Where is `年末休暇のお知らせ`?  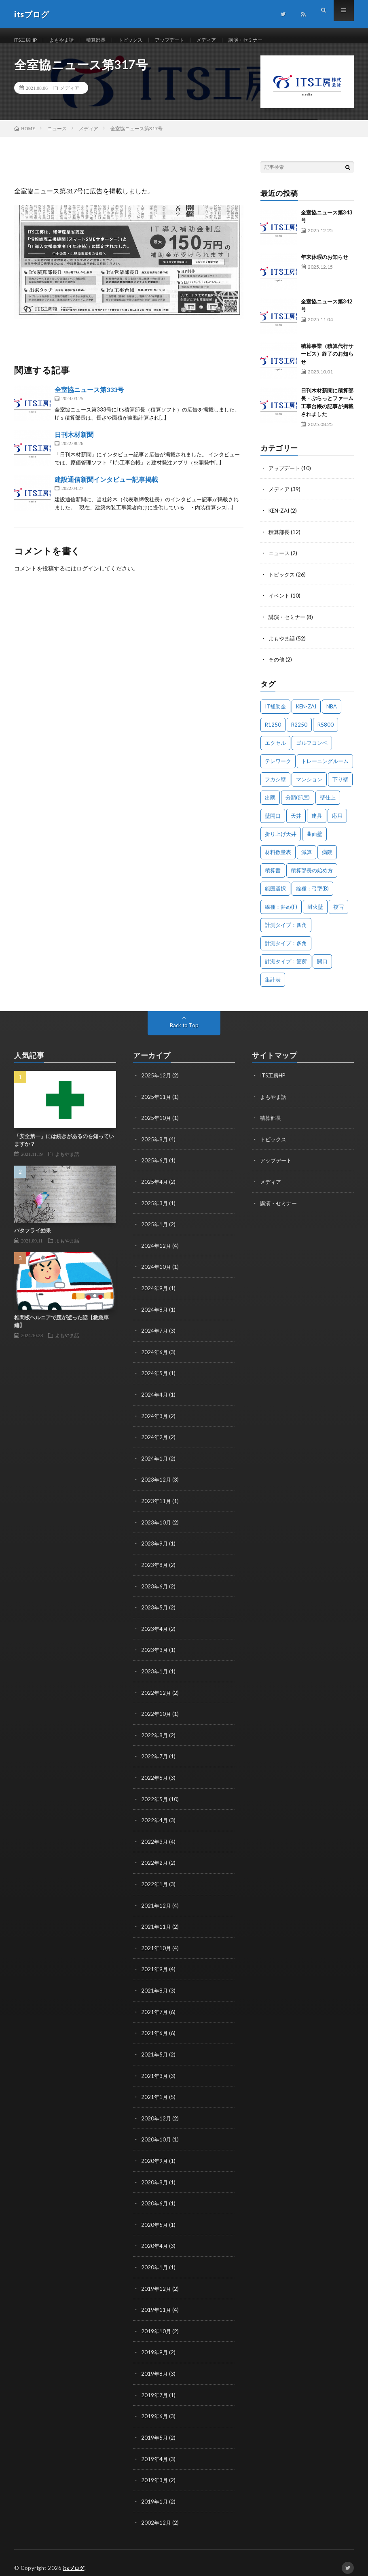 年末休暇のお知らせ is located at coordinates (324, 266).